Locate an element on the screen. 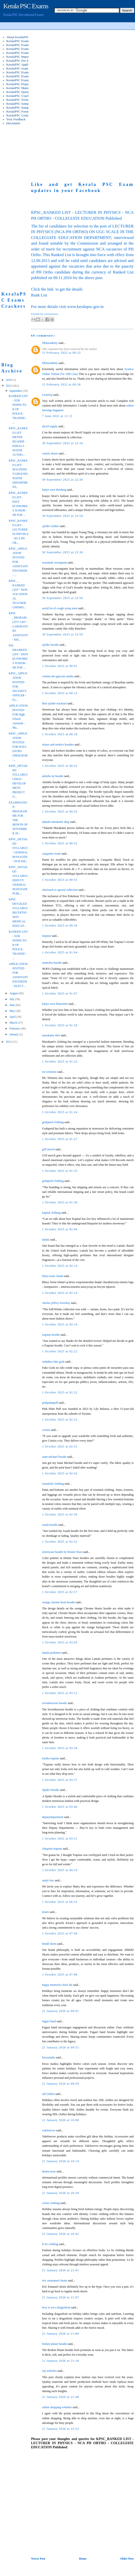  valeforever is located at coordinates (49, 2130).